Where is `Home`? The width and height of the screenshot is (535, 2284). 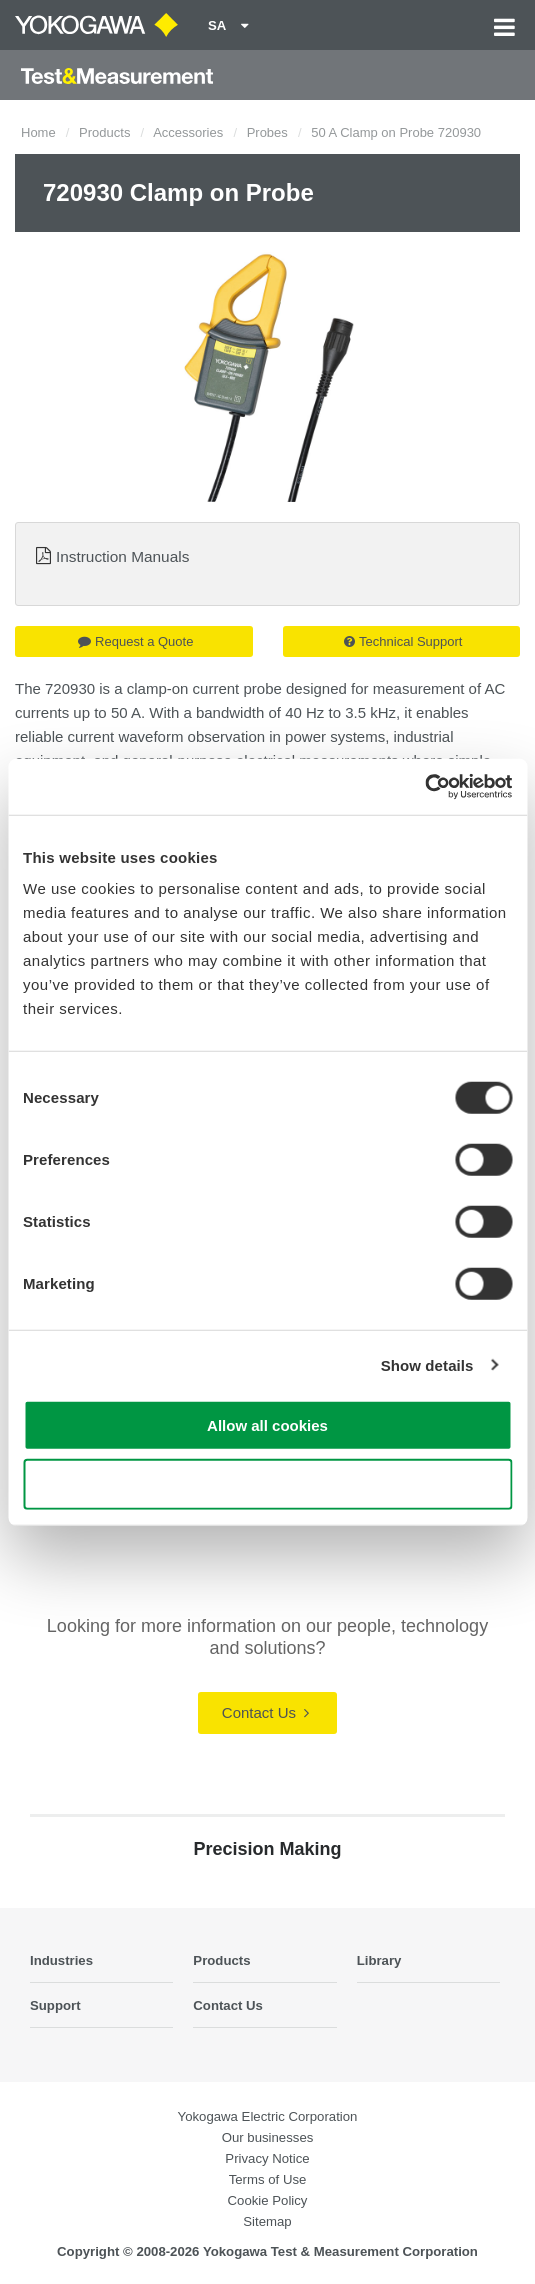
Home is located at coordinates (38, 132).